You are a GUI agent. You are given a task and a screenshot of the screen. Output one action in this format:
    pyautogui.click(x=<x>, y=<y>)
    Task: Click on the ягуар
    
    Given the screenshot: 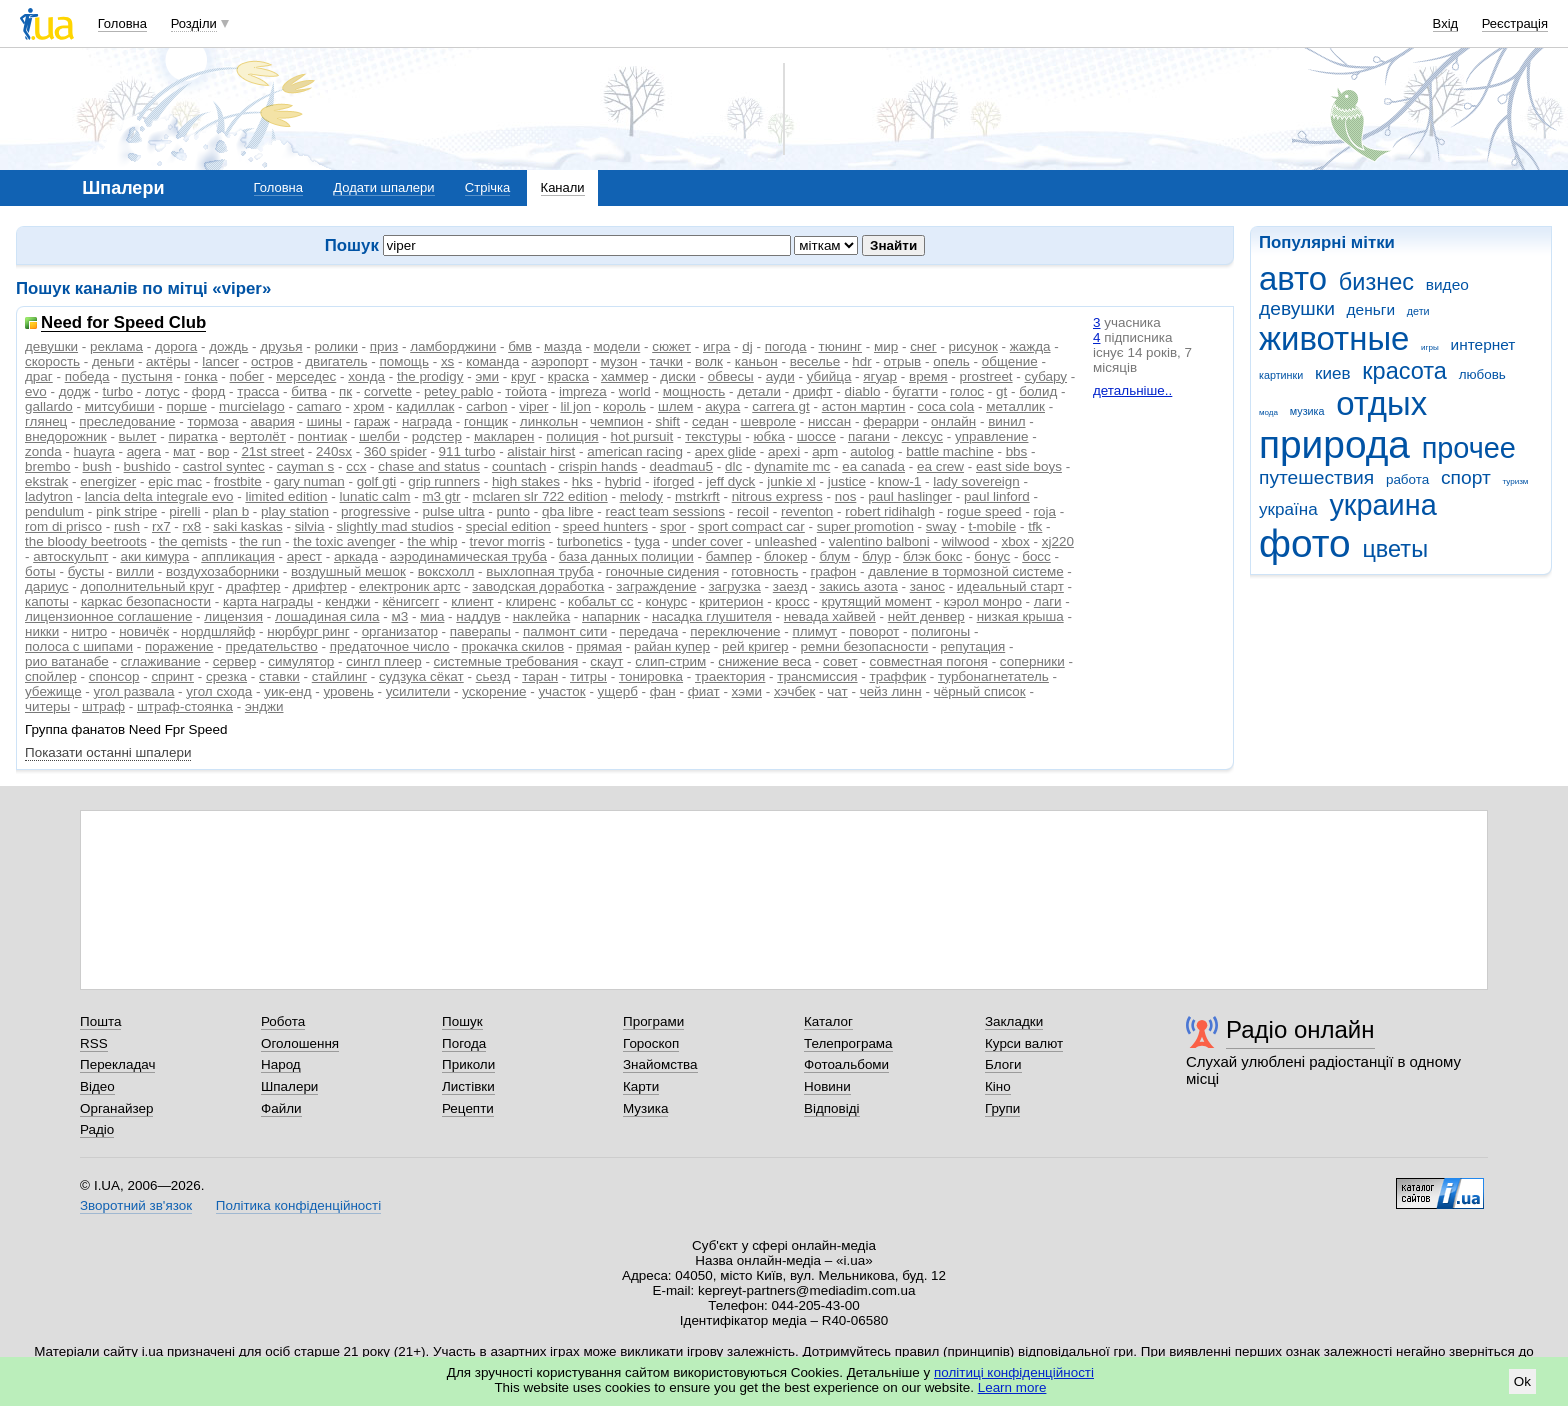 What is the action you would take?
    pyautogui.click(x=880, y=376)
    